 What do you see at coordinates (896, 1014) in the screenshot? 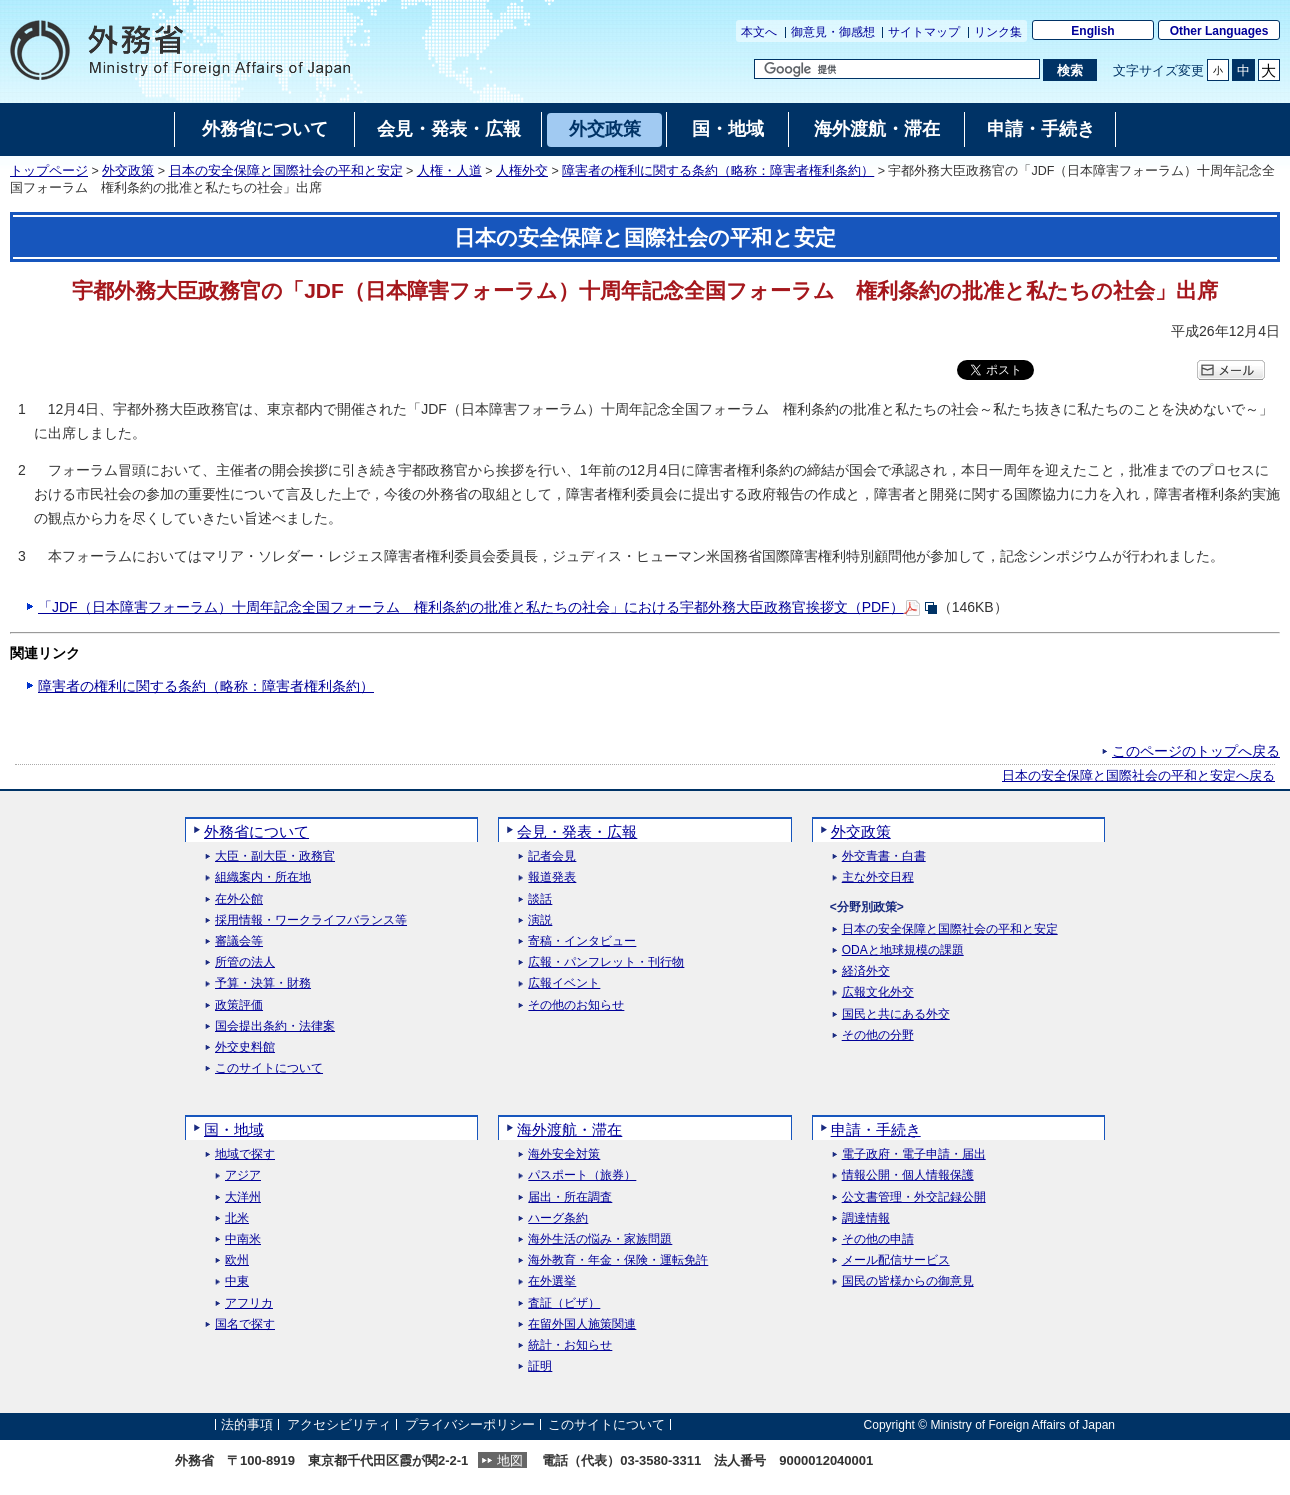
I see `国民と共にある外交` at bounding box center [896, 1014].